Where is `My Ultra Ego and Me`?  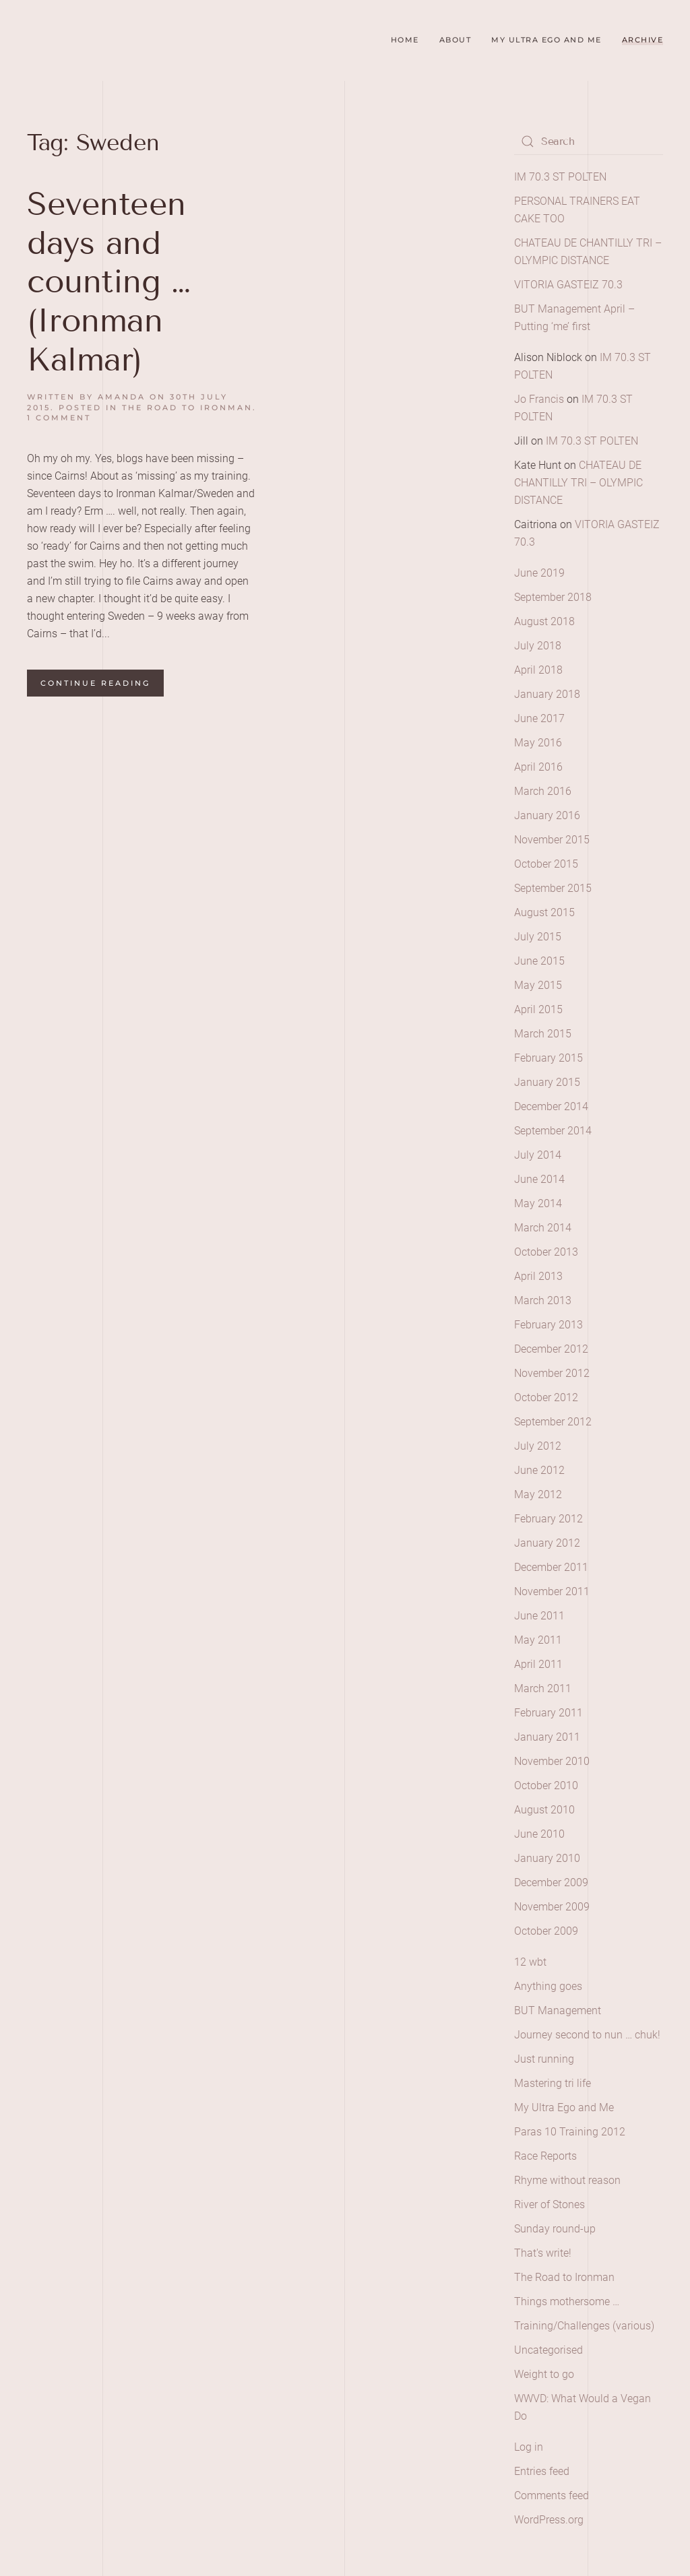
My Ultra Ego and Me is located at coordinates (546, 39).